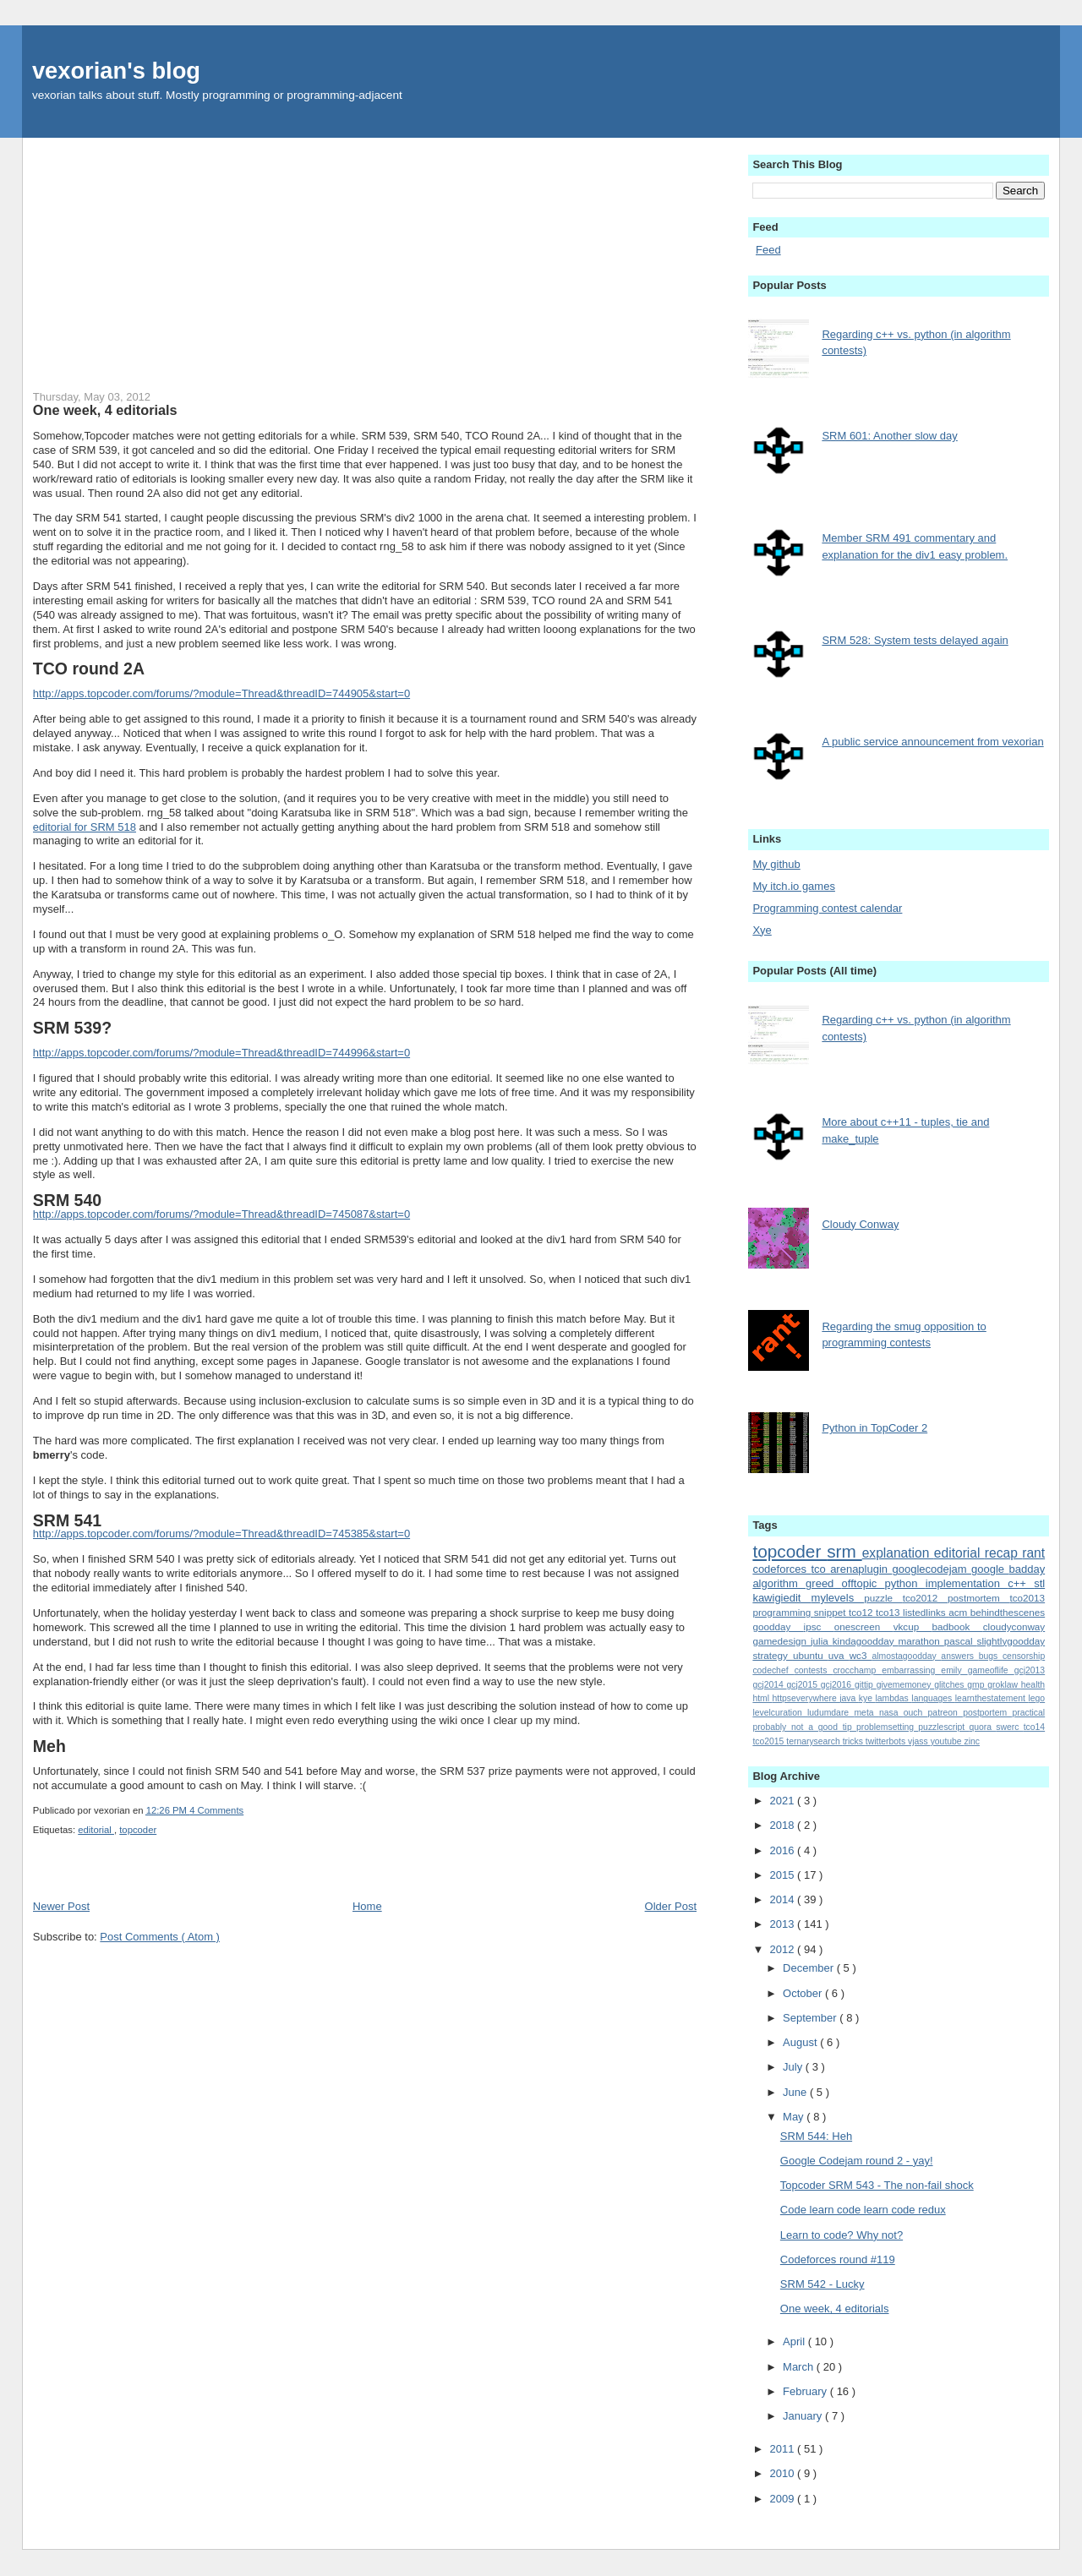  What do you see at coordinates (844, 1551) in the screenshot?
I see `srm` at bounding box center [844, 1551].